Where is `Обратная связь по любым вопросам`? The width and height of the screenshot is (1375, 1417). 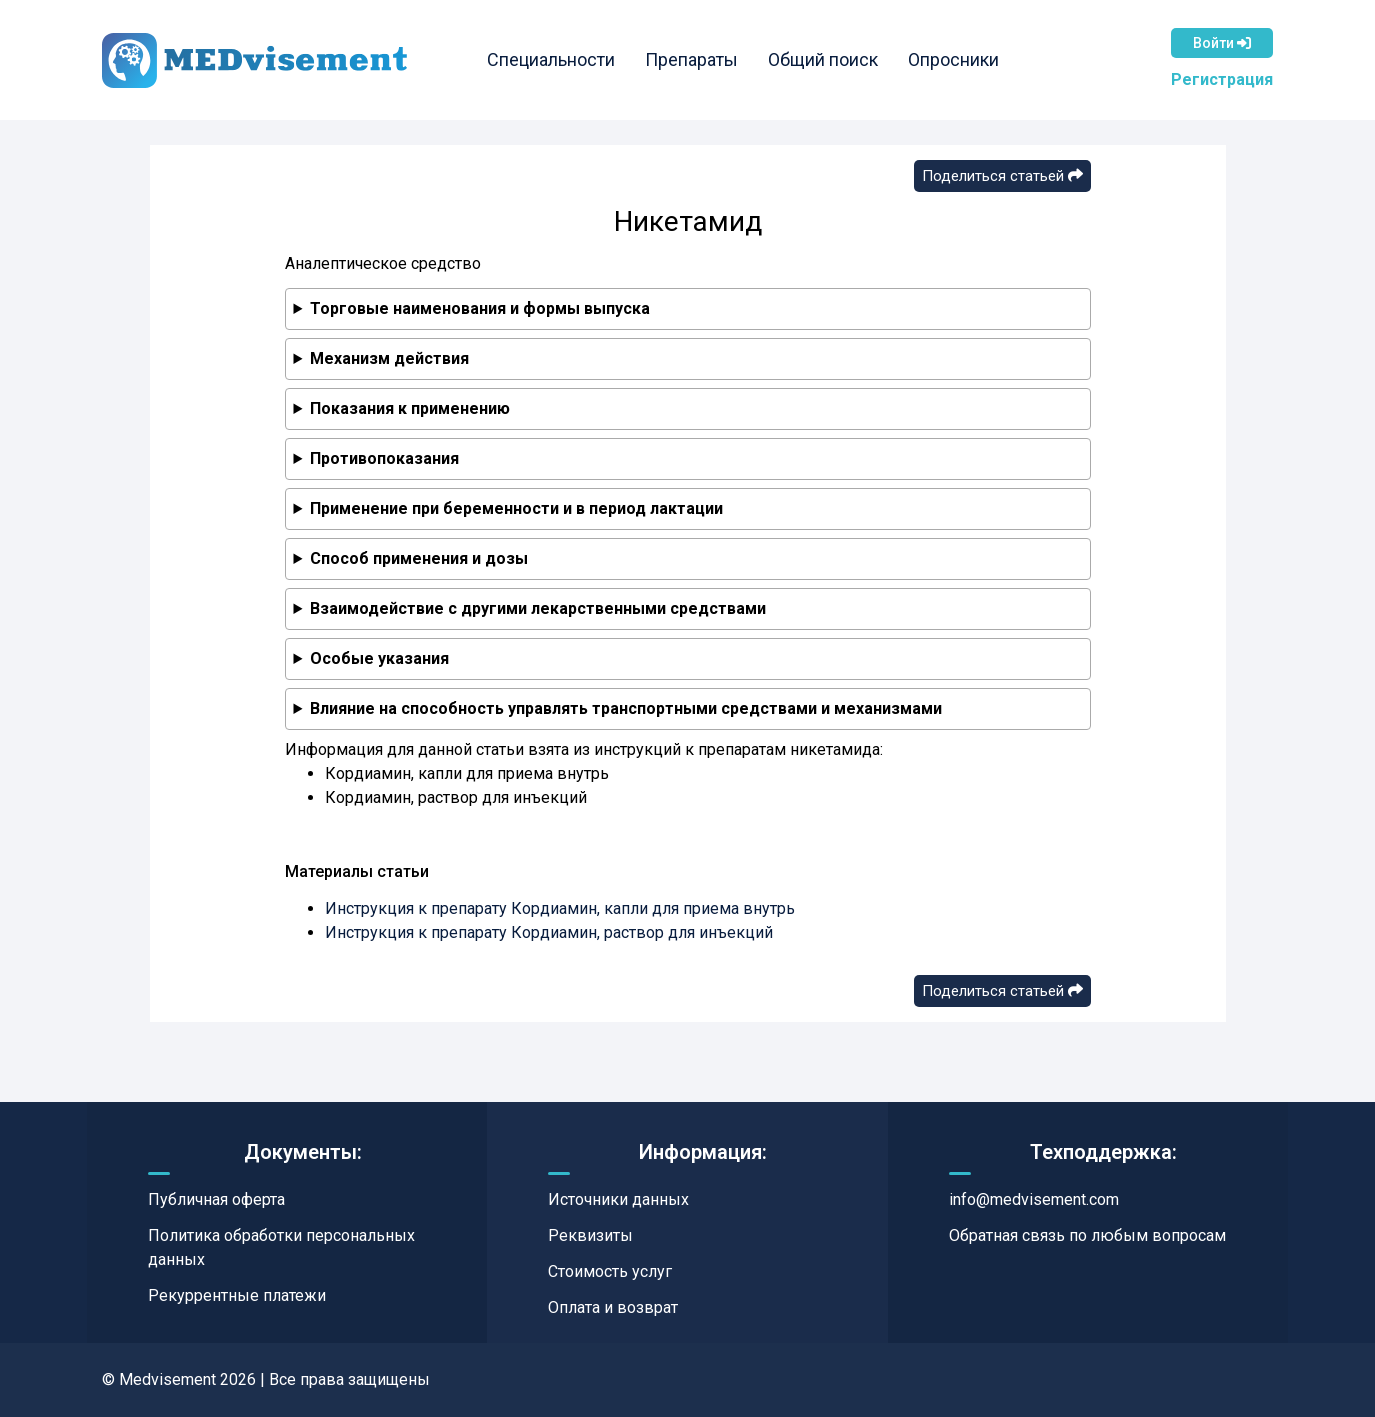
Обратная связь по любым вопросам is located at coordinates (1087, 1235).